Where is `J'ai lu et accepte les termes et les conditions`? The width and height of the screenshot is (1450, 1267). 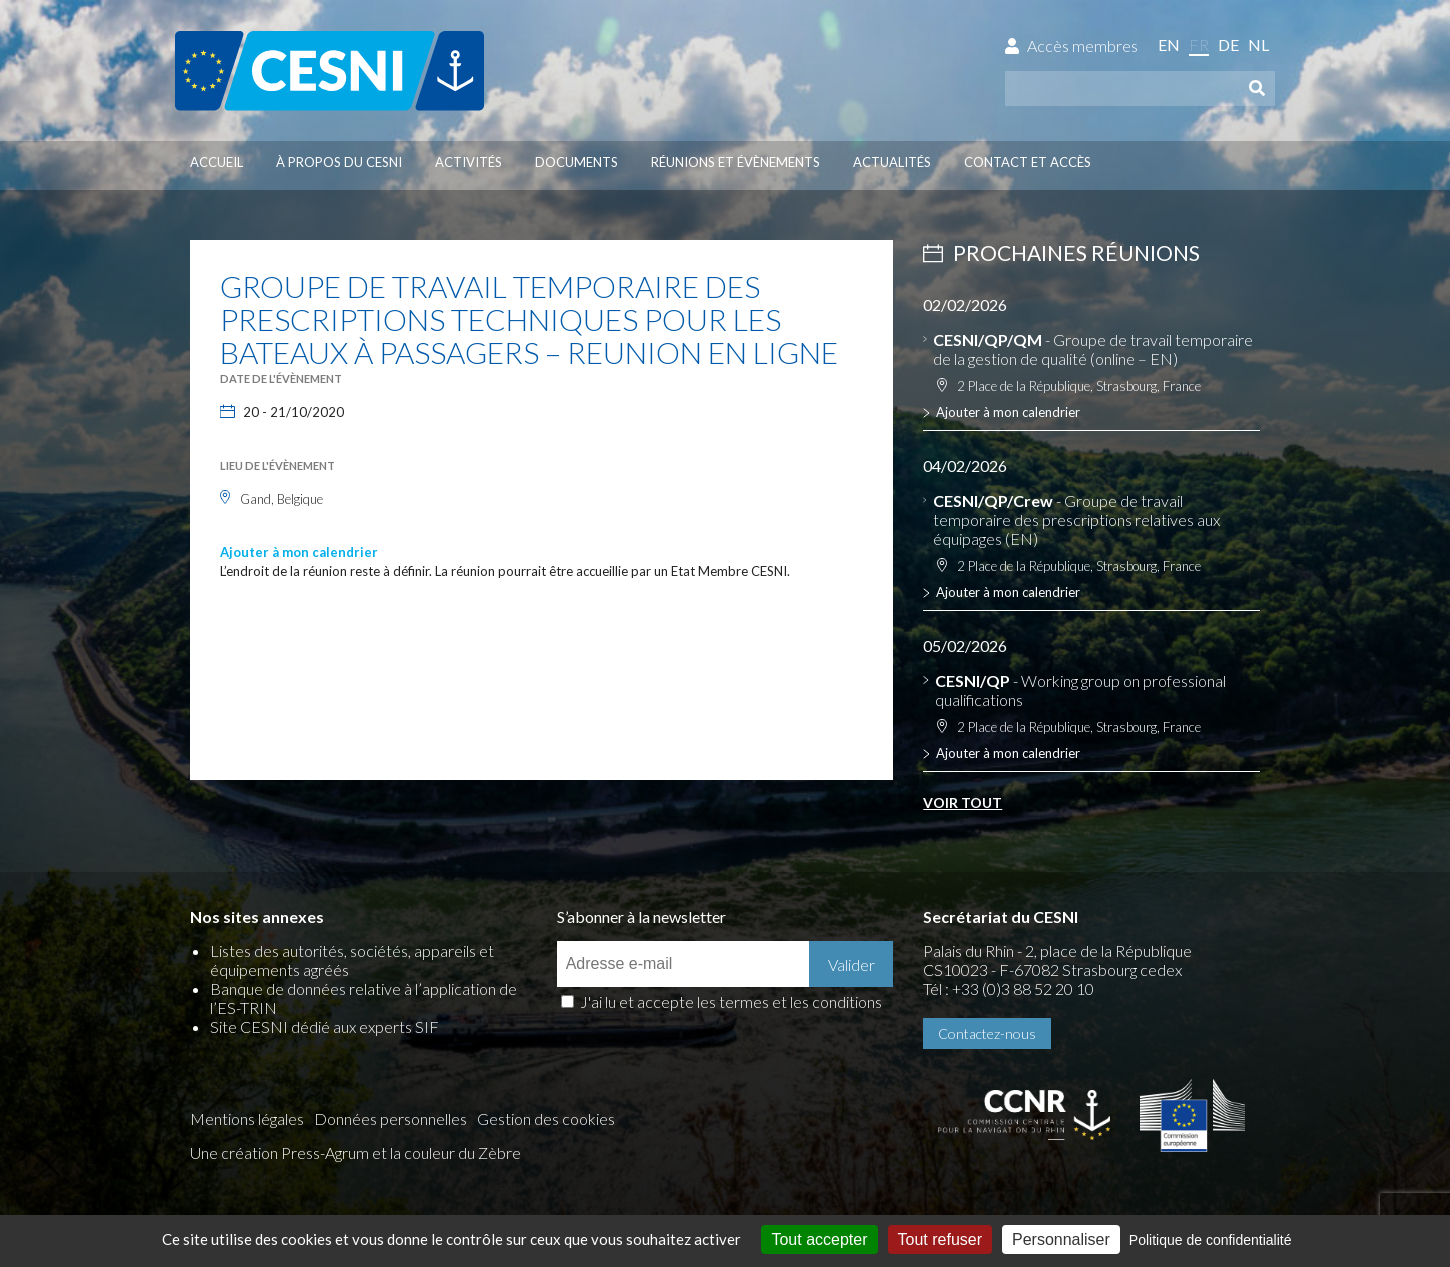
J'ai lu et accepte les termes et les conditions is located at coordinates (731, 1001).